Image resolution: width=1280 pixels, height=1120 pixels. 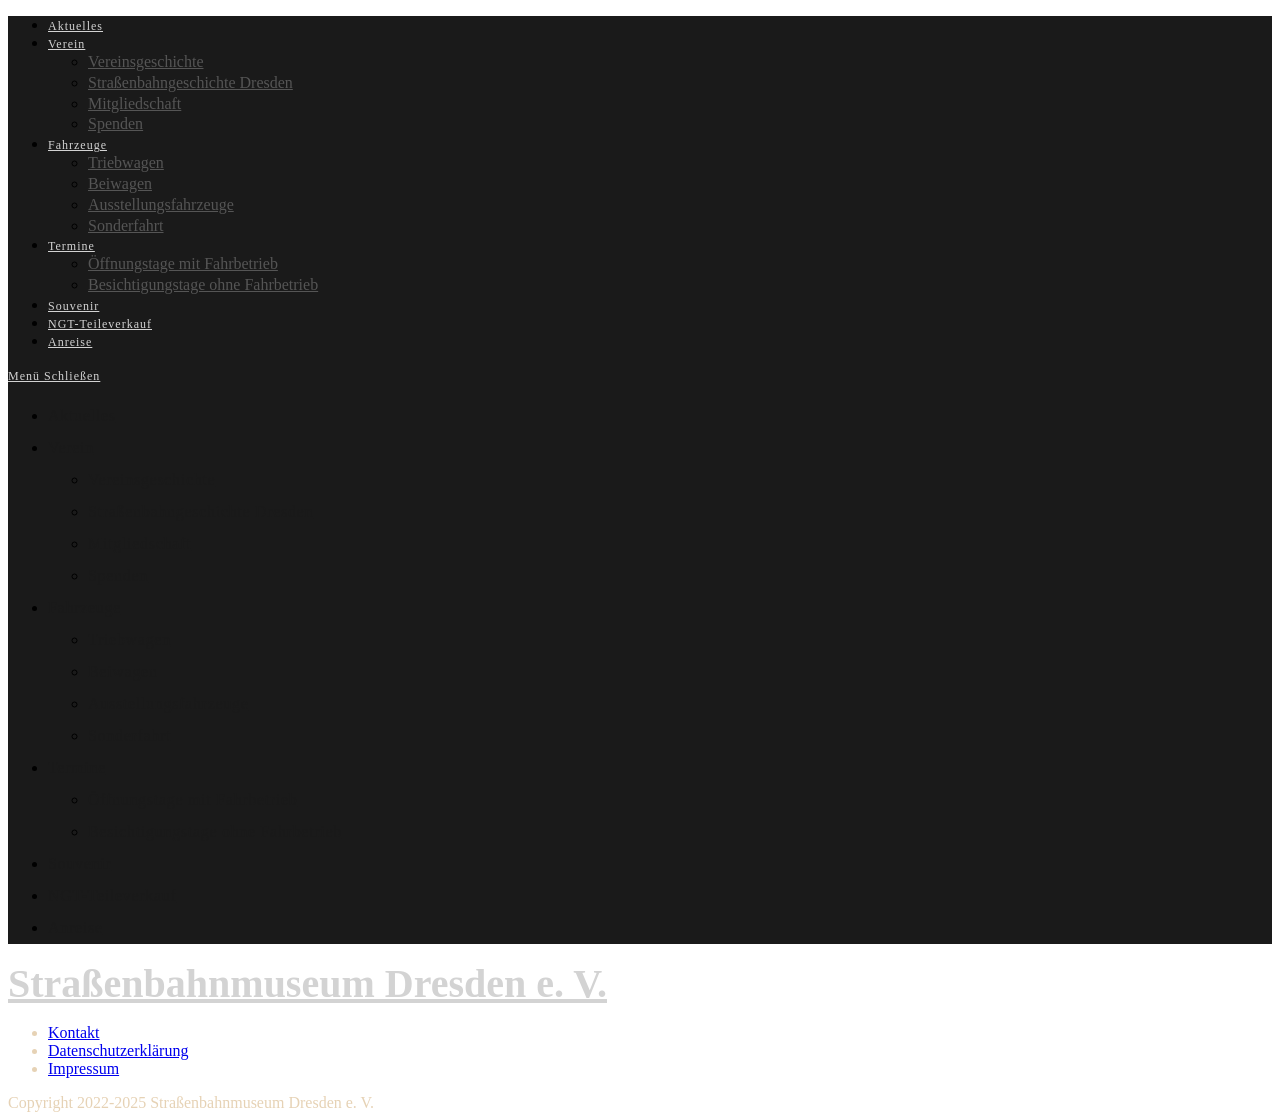 I want to click on Straßenbahnmuseum Dresden e. V., so click(x=307, y=983).